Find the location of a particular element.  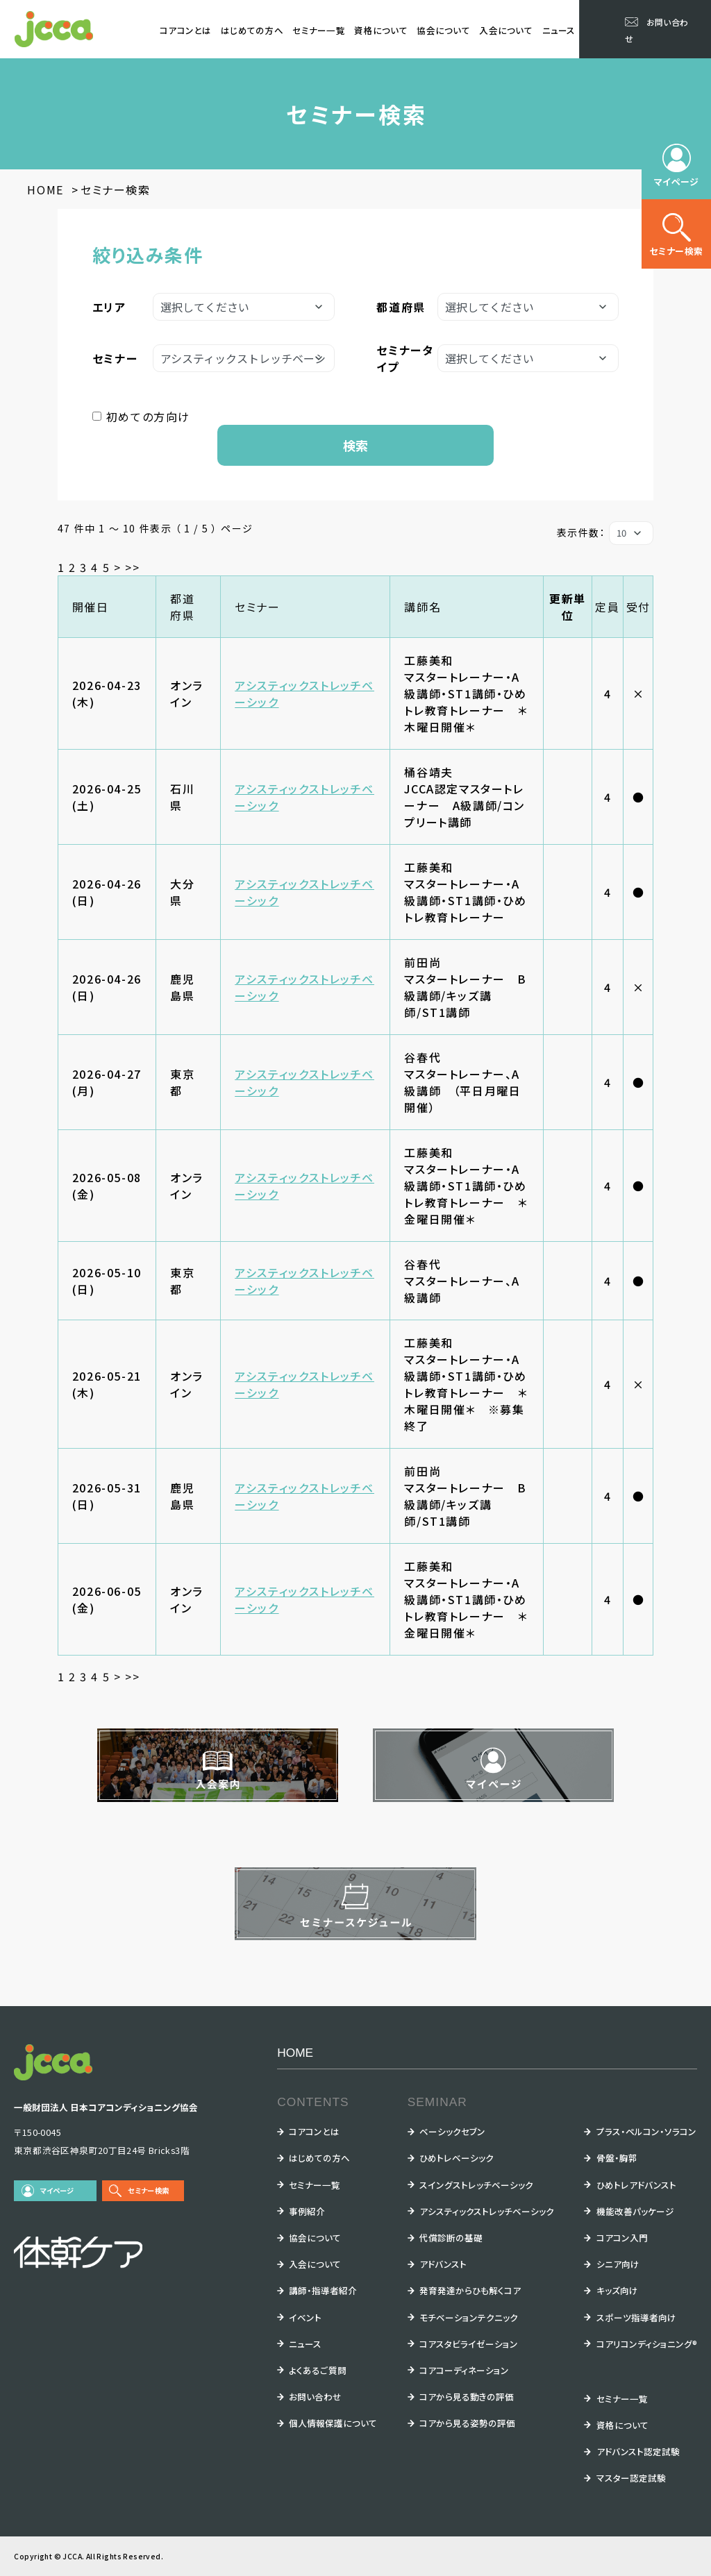

協会について is located at coordinates (443, 30).